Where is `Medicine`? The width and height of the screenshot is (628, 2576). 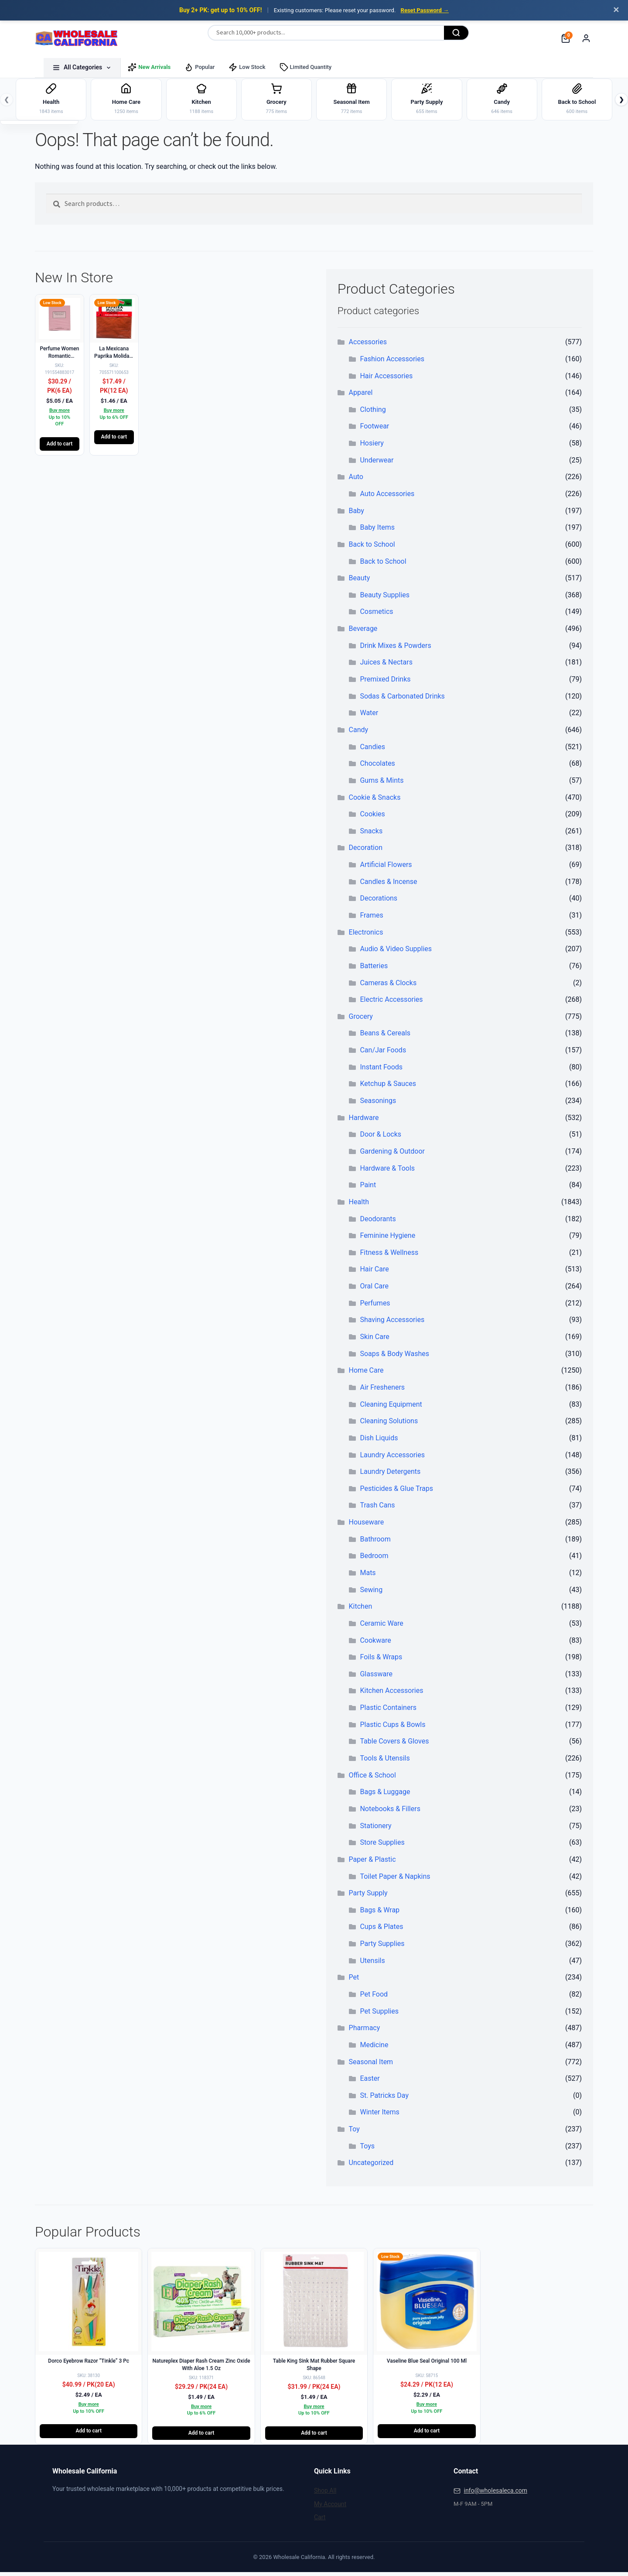
Medicine is located at coordinates (374, 2048).